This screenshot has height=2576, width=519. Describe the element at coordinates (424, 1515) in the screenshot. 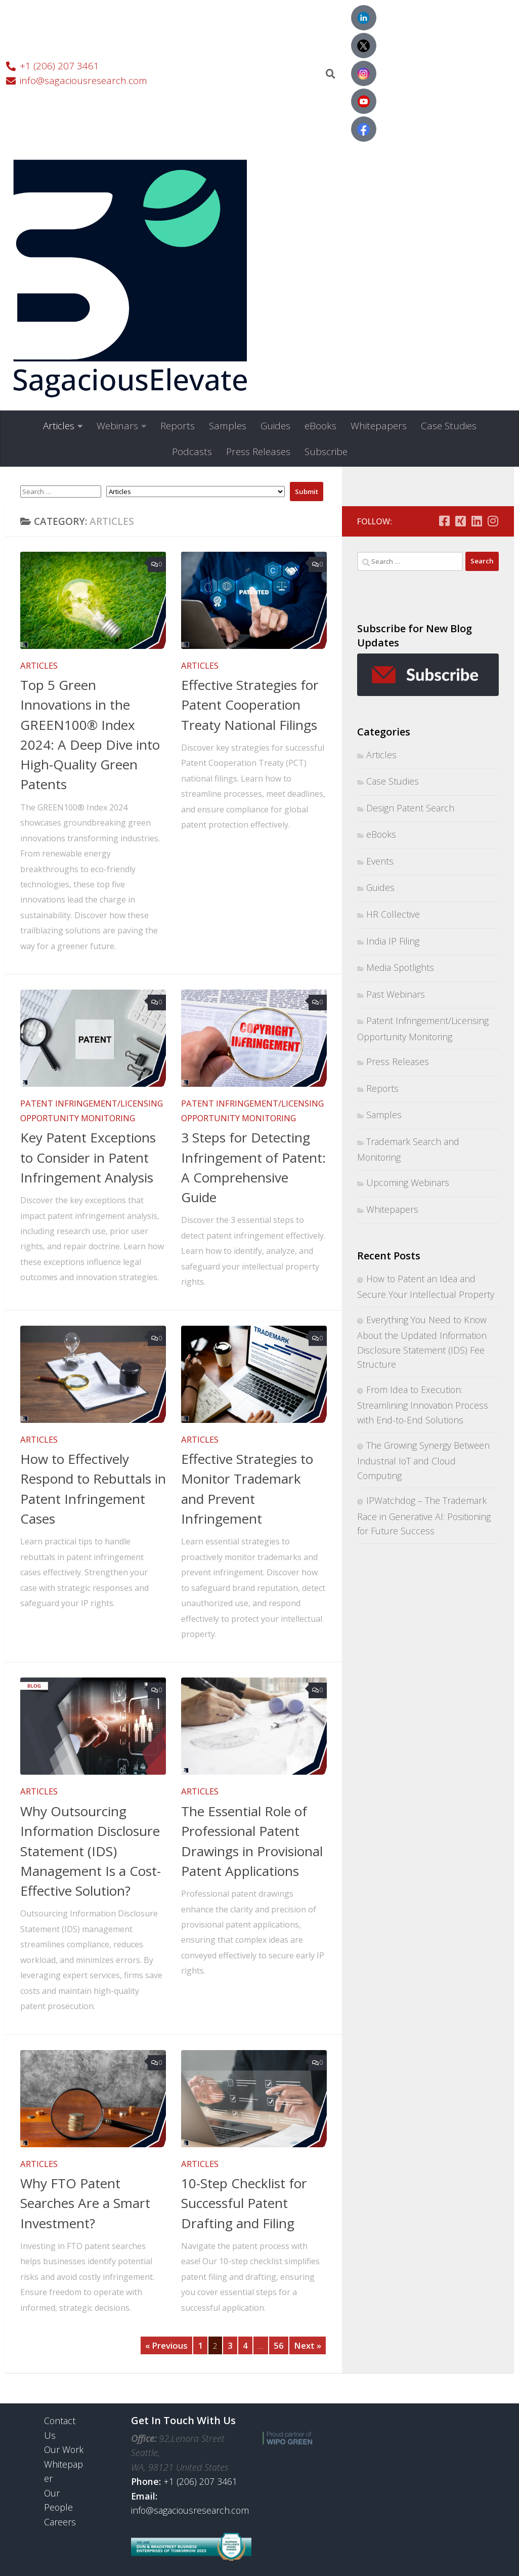

I see `IPWatchdog – The Trademark Race in Generative AI: Positioning for Future Success` at that location.